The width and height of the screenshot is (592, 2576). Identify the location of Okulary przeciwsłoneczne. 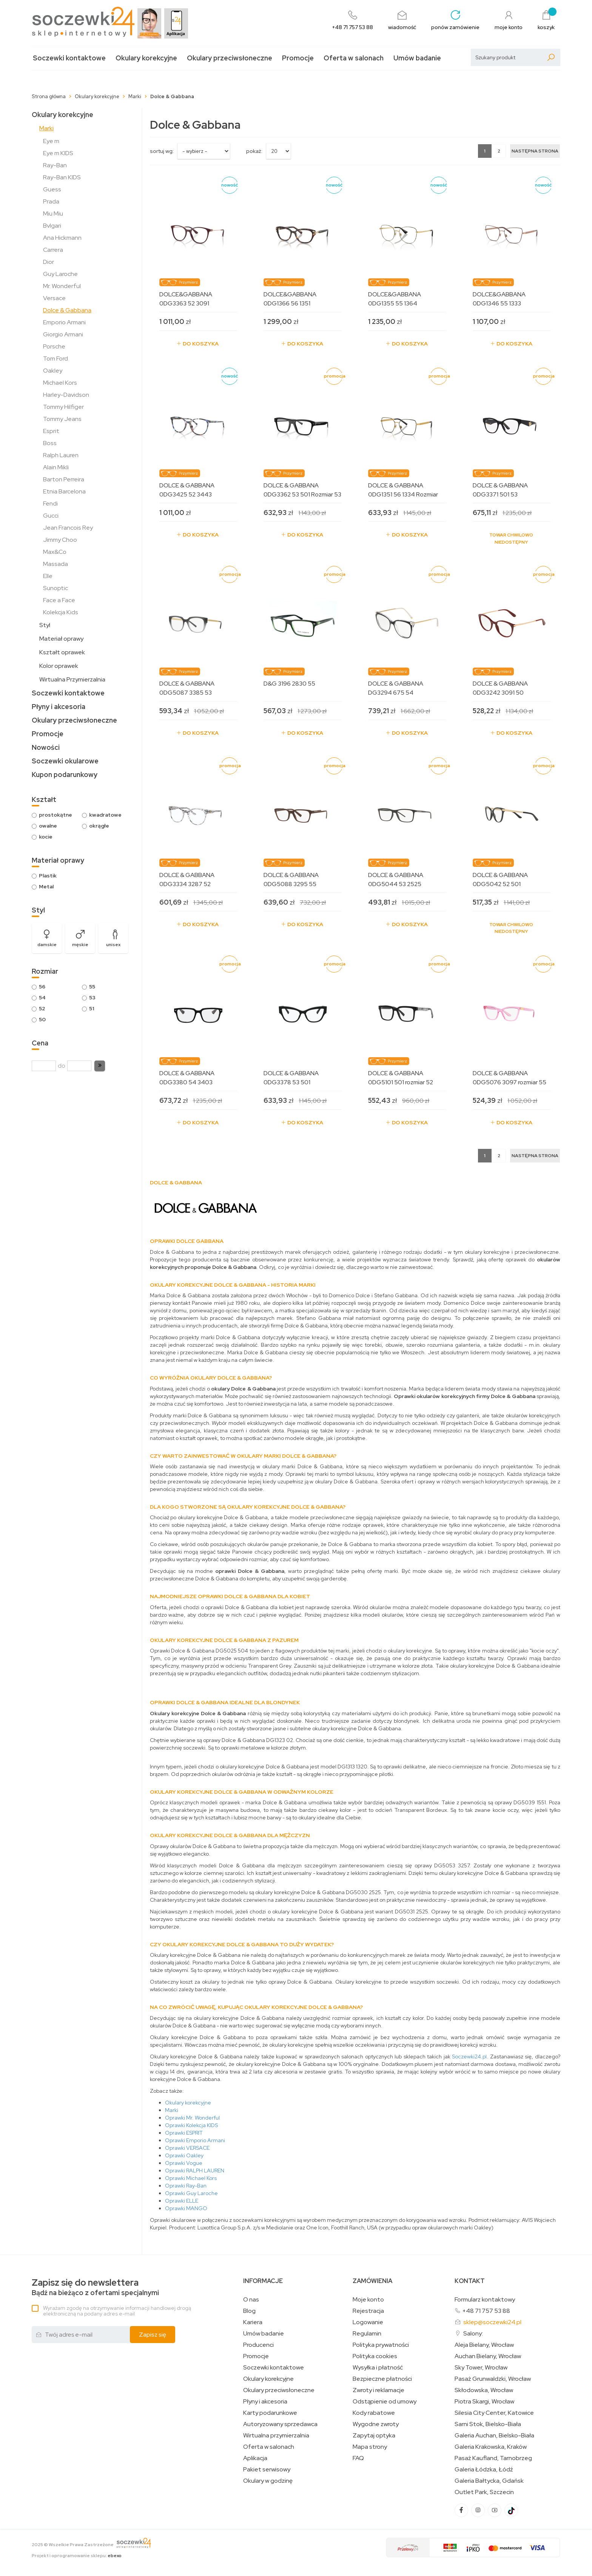
(229, 58).